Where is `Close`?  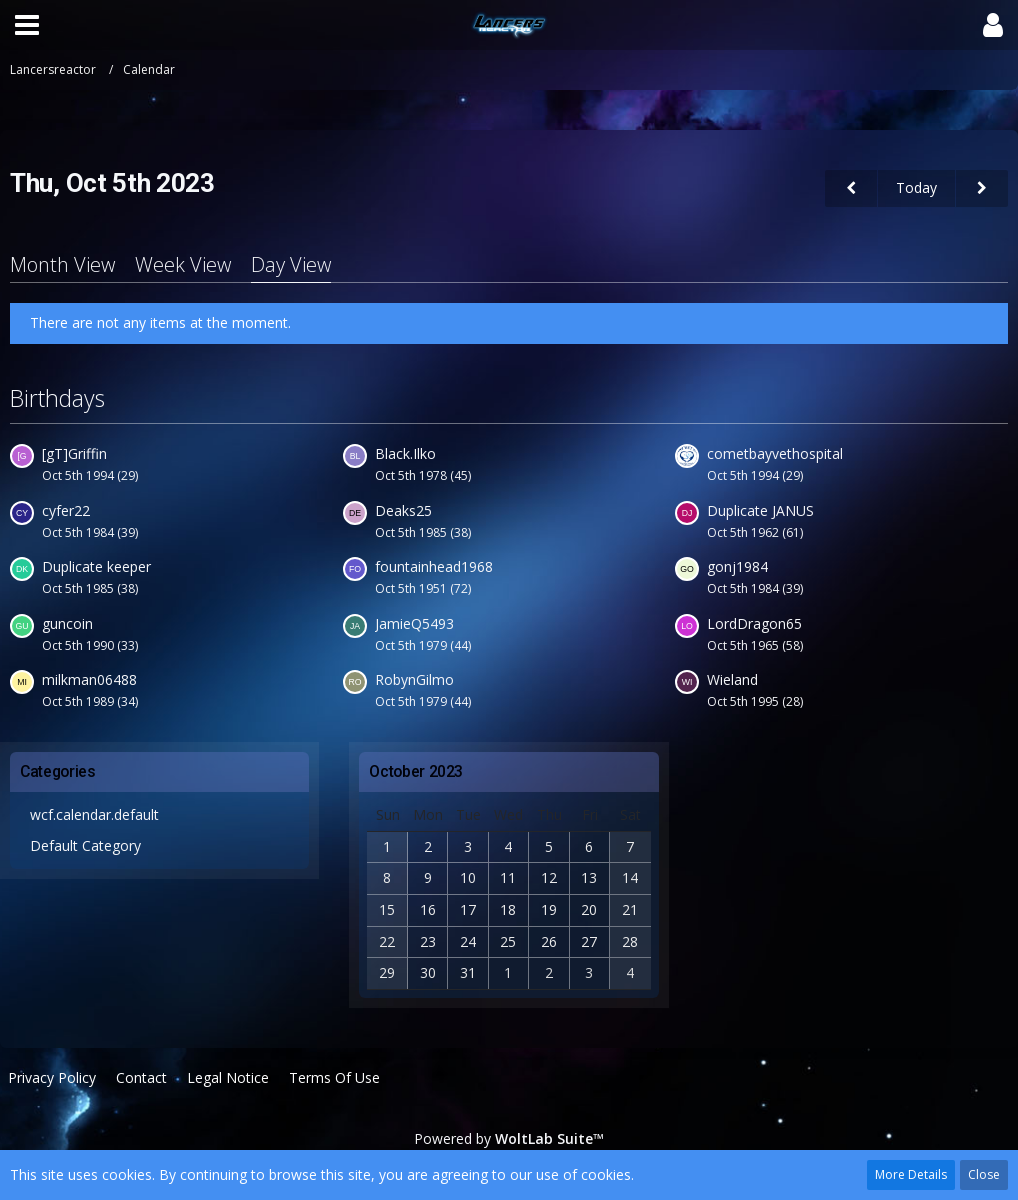
Close is located at coordinates (984, 1174).